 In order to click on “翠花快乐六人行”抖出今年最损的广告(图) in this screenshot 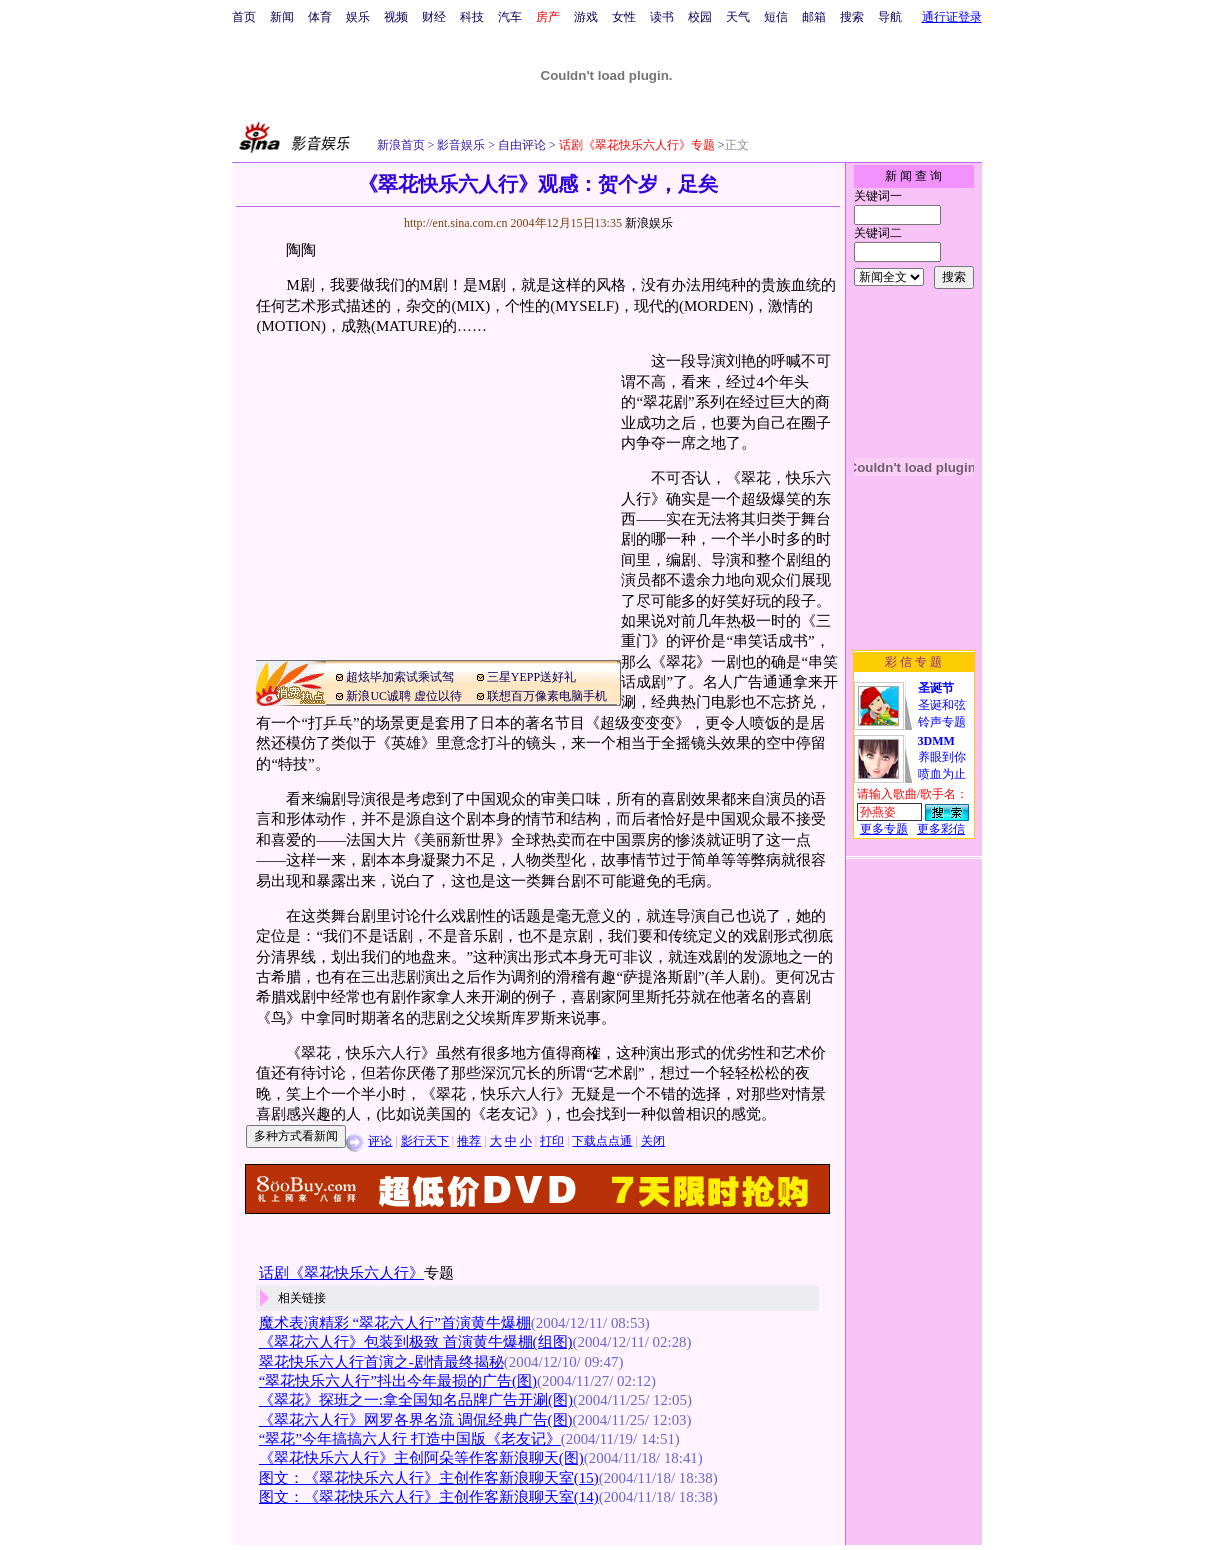, I will do `click(398, 1381)`.